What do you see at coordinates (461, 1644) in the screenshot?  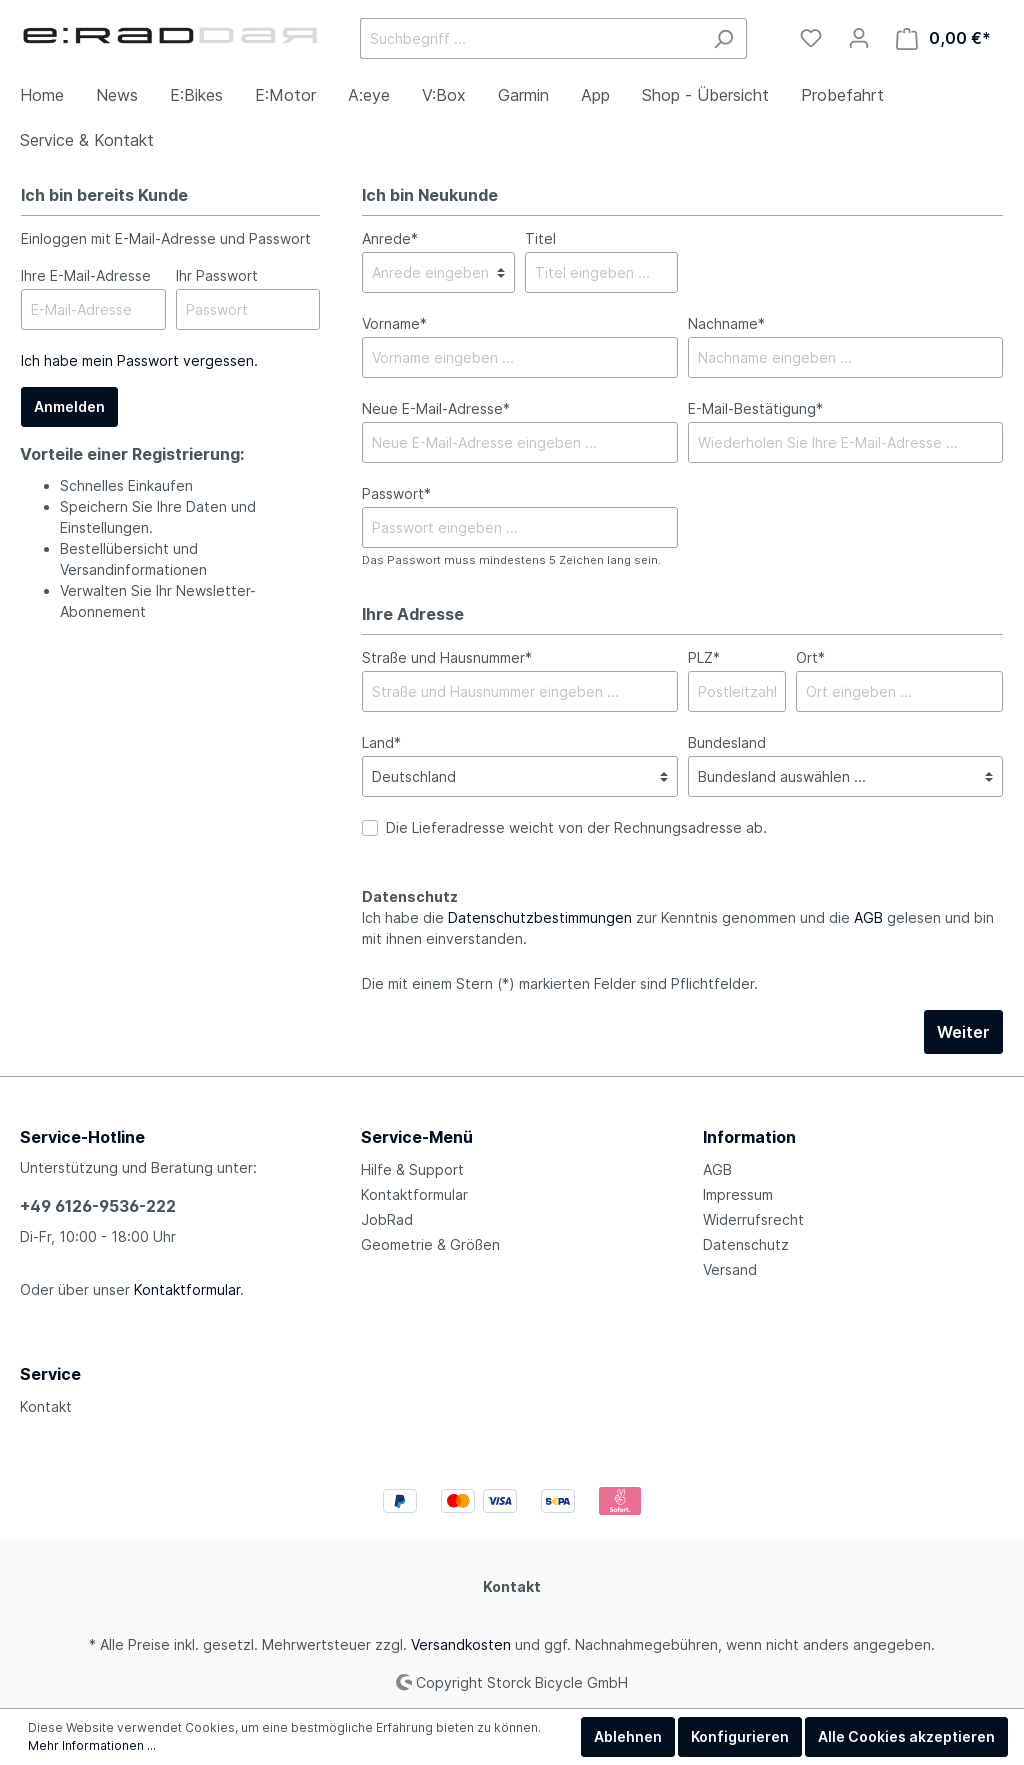 I see `Versandkosten` at bounding box center [461, 1644].